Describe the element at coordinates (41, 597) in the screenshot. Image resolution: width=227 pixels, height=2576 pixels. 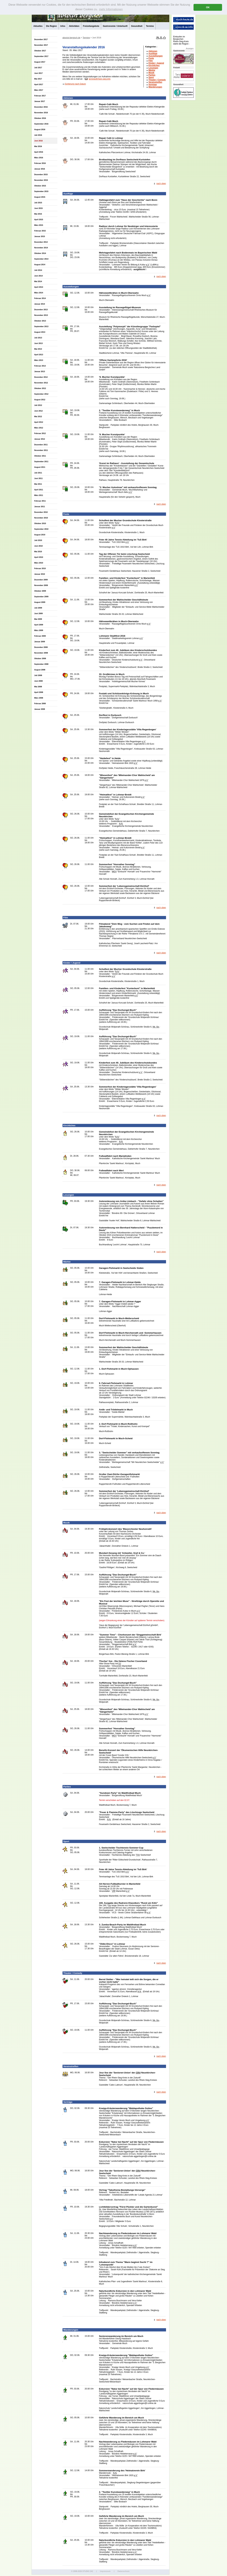
I see `September 2009` at that location.